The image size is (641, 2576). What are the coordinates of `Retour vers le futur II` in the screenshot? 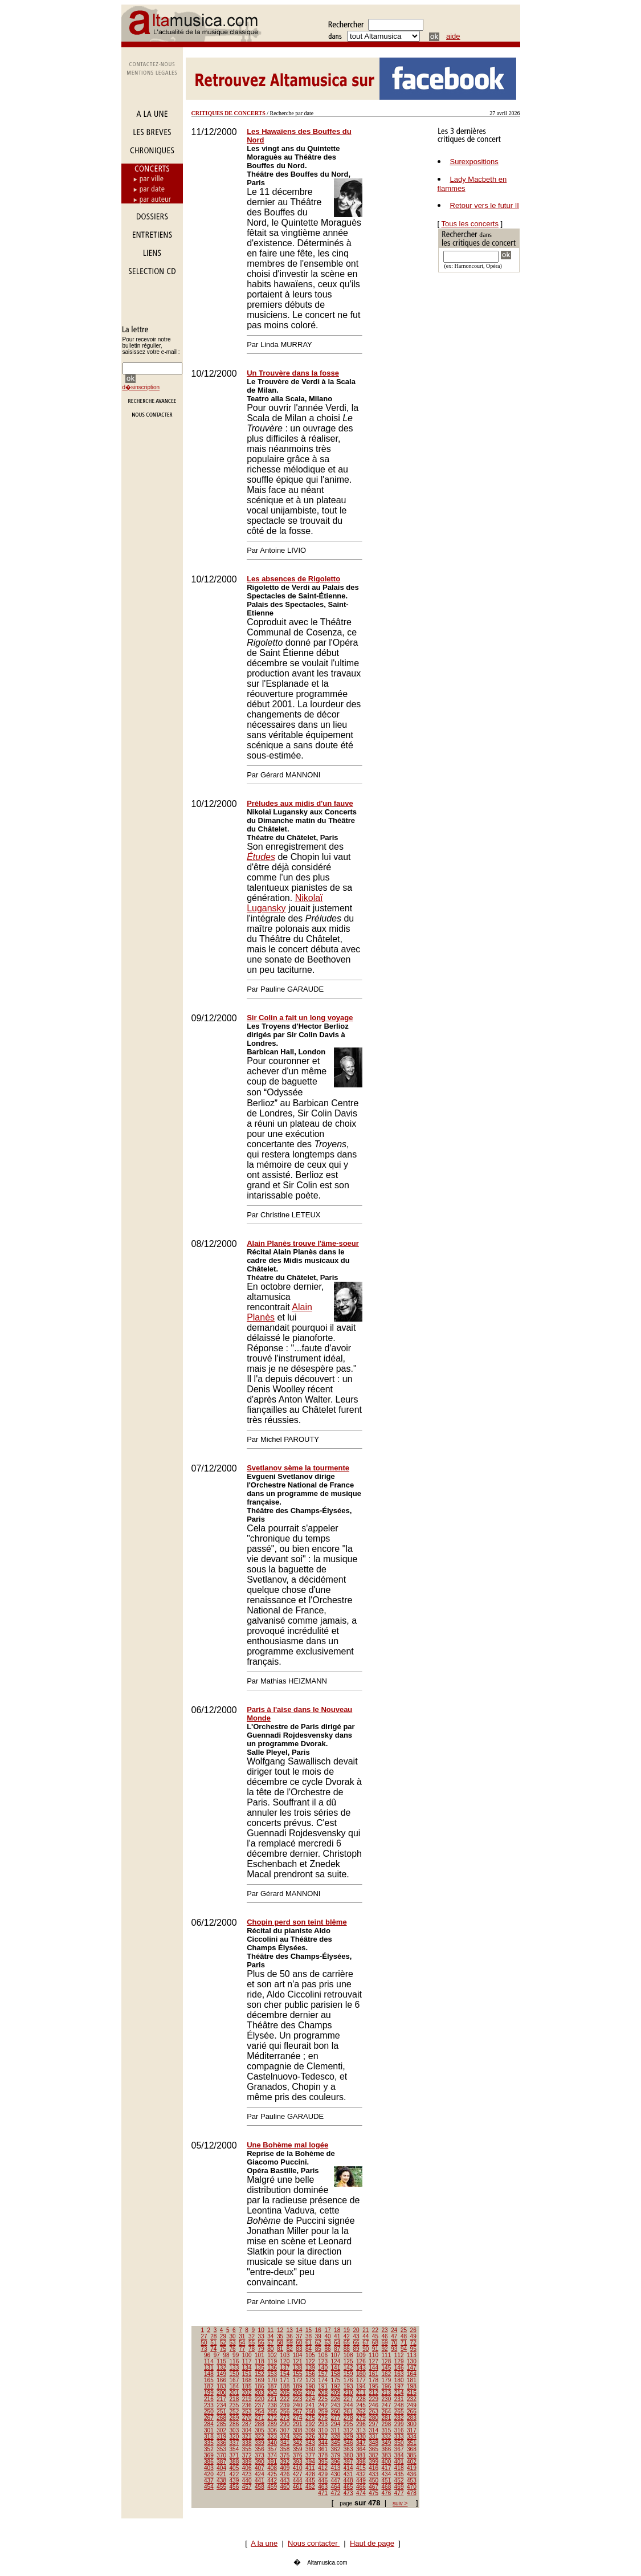 It's located at (484, 205).